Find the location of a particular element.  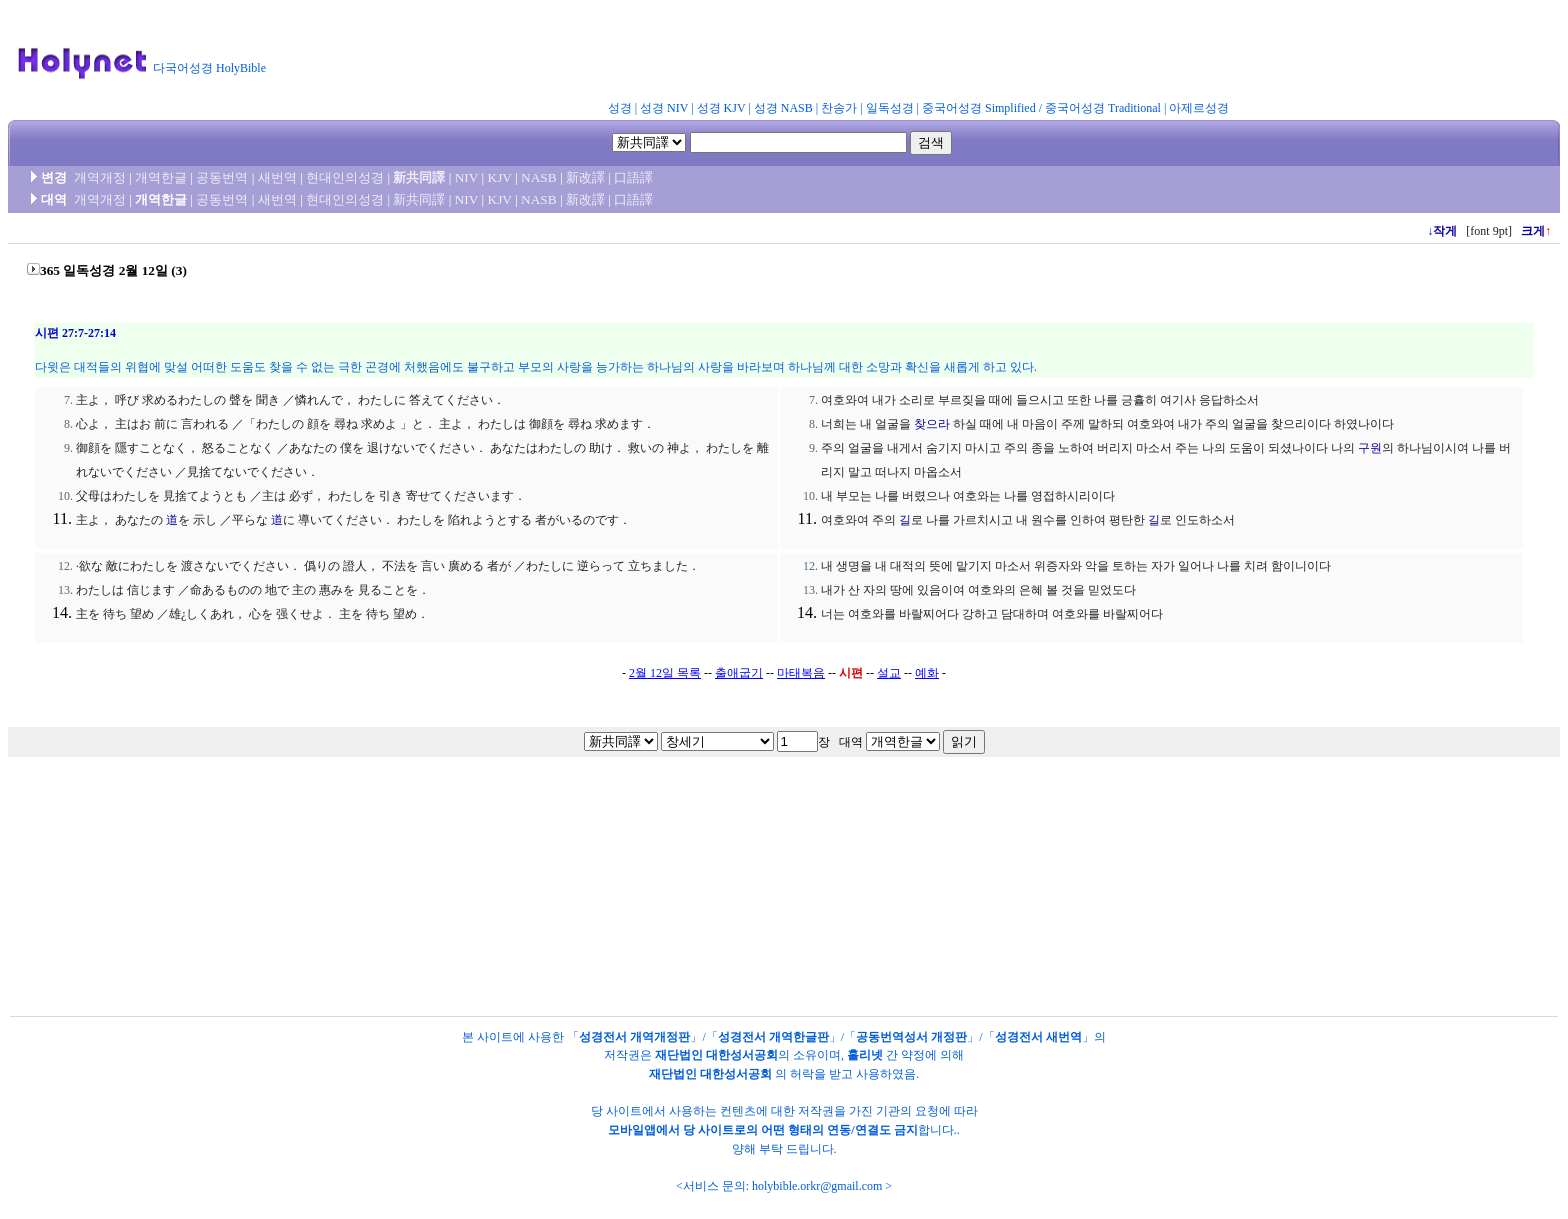

성경 is located at coordinates (620, 108).